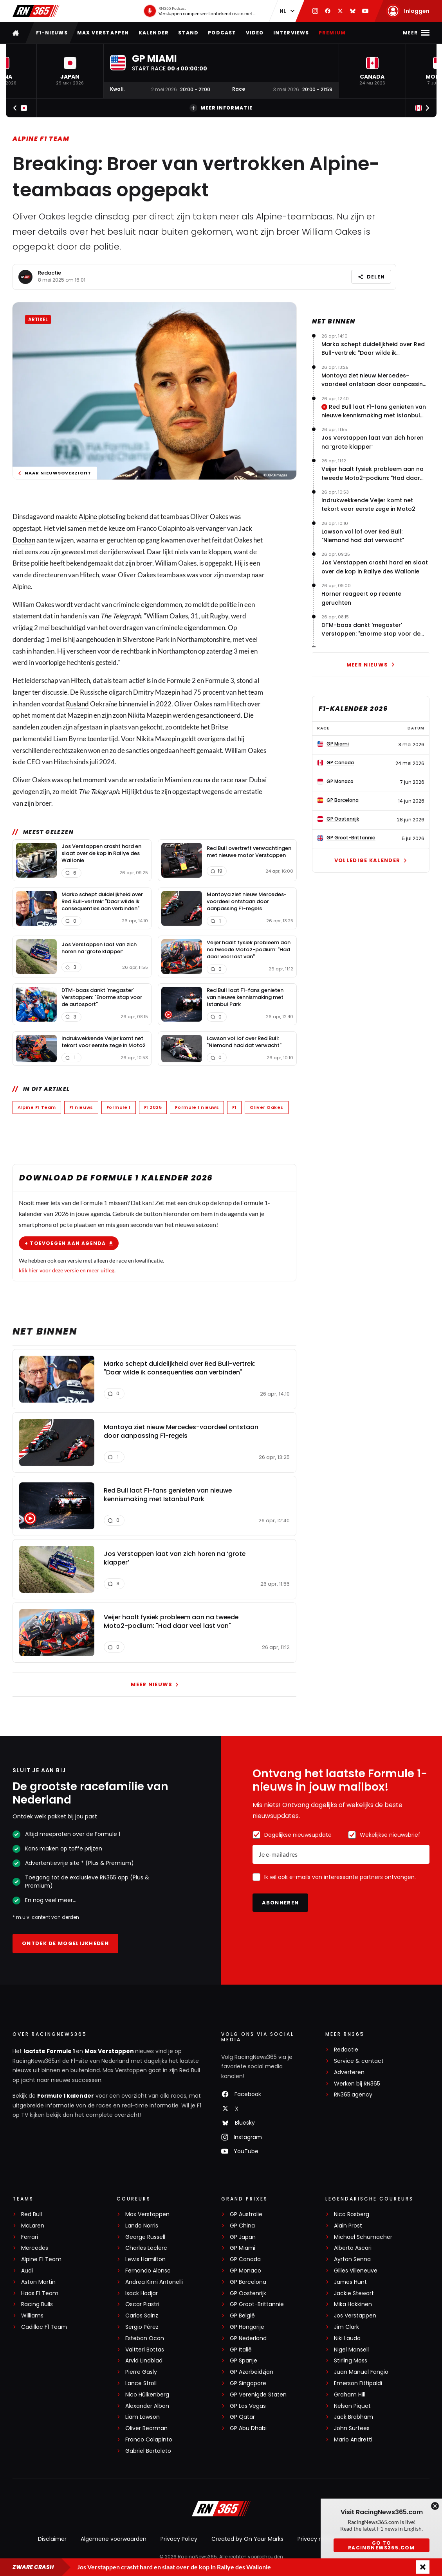 This screenshot has width=442, height=2576. Describe the element at coordinates (148, 2439) in the screenshot. I see `Franco Colapinto` at that location.